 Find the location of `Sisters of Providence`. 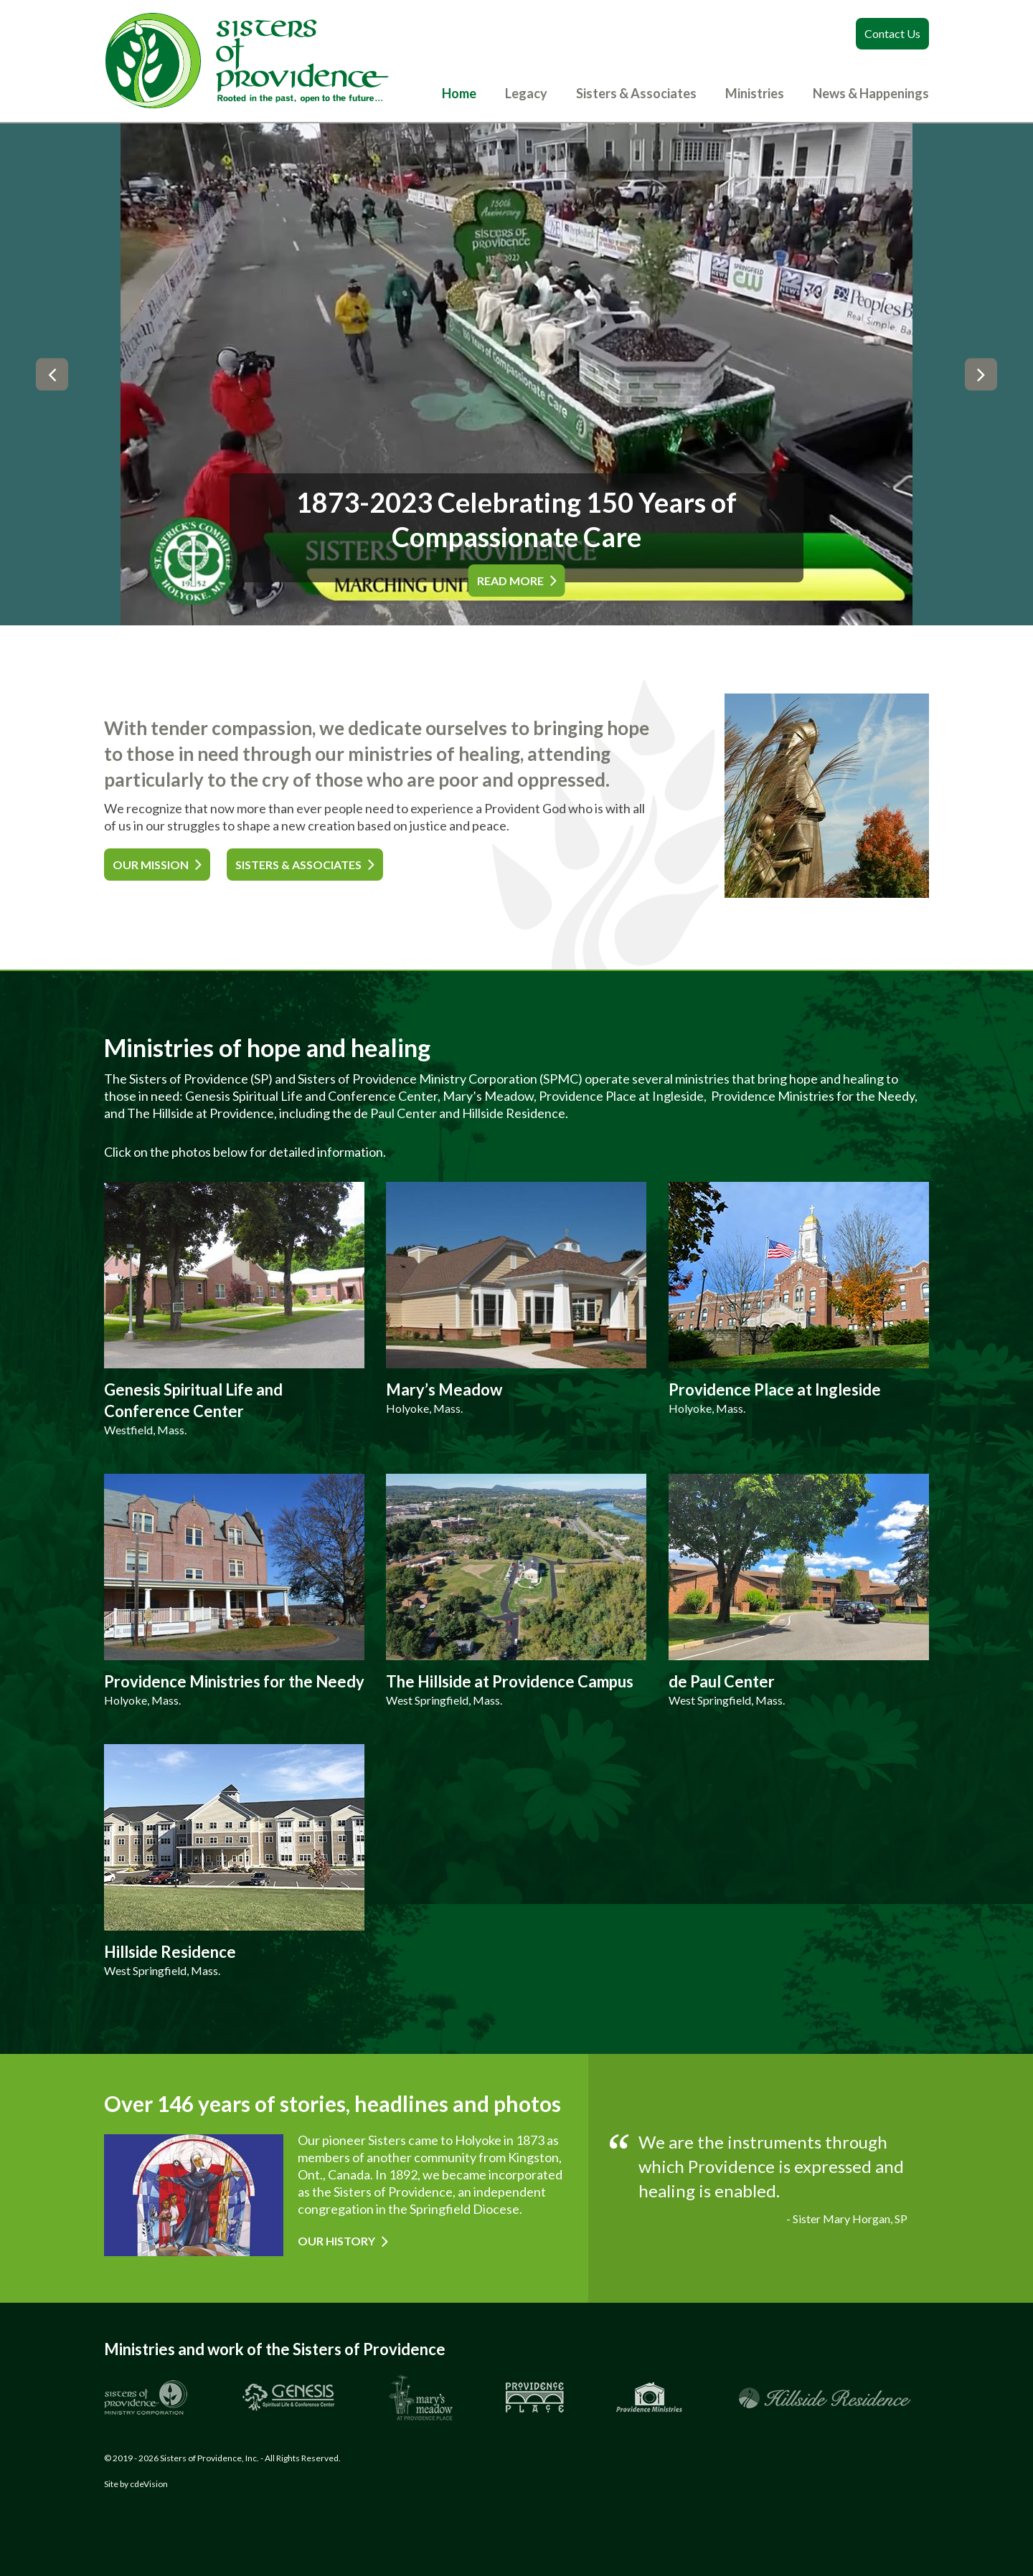

Sisters of Providence is located at coordinates (247, 61).